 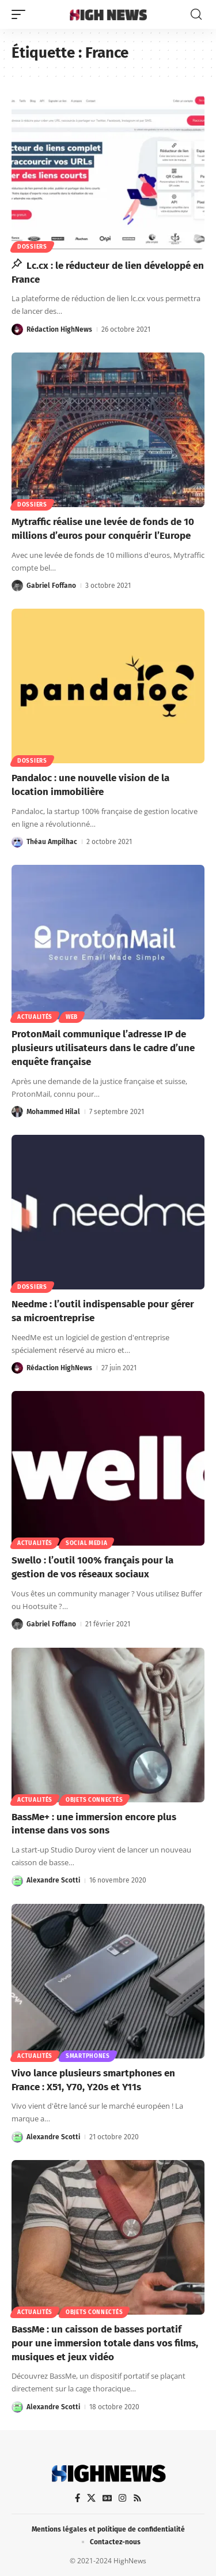 What do you see at coordinates (91, 2498) in the screenshot?
I see `[X]` at bounding box center [91, 2498].